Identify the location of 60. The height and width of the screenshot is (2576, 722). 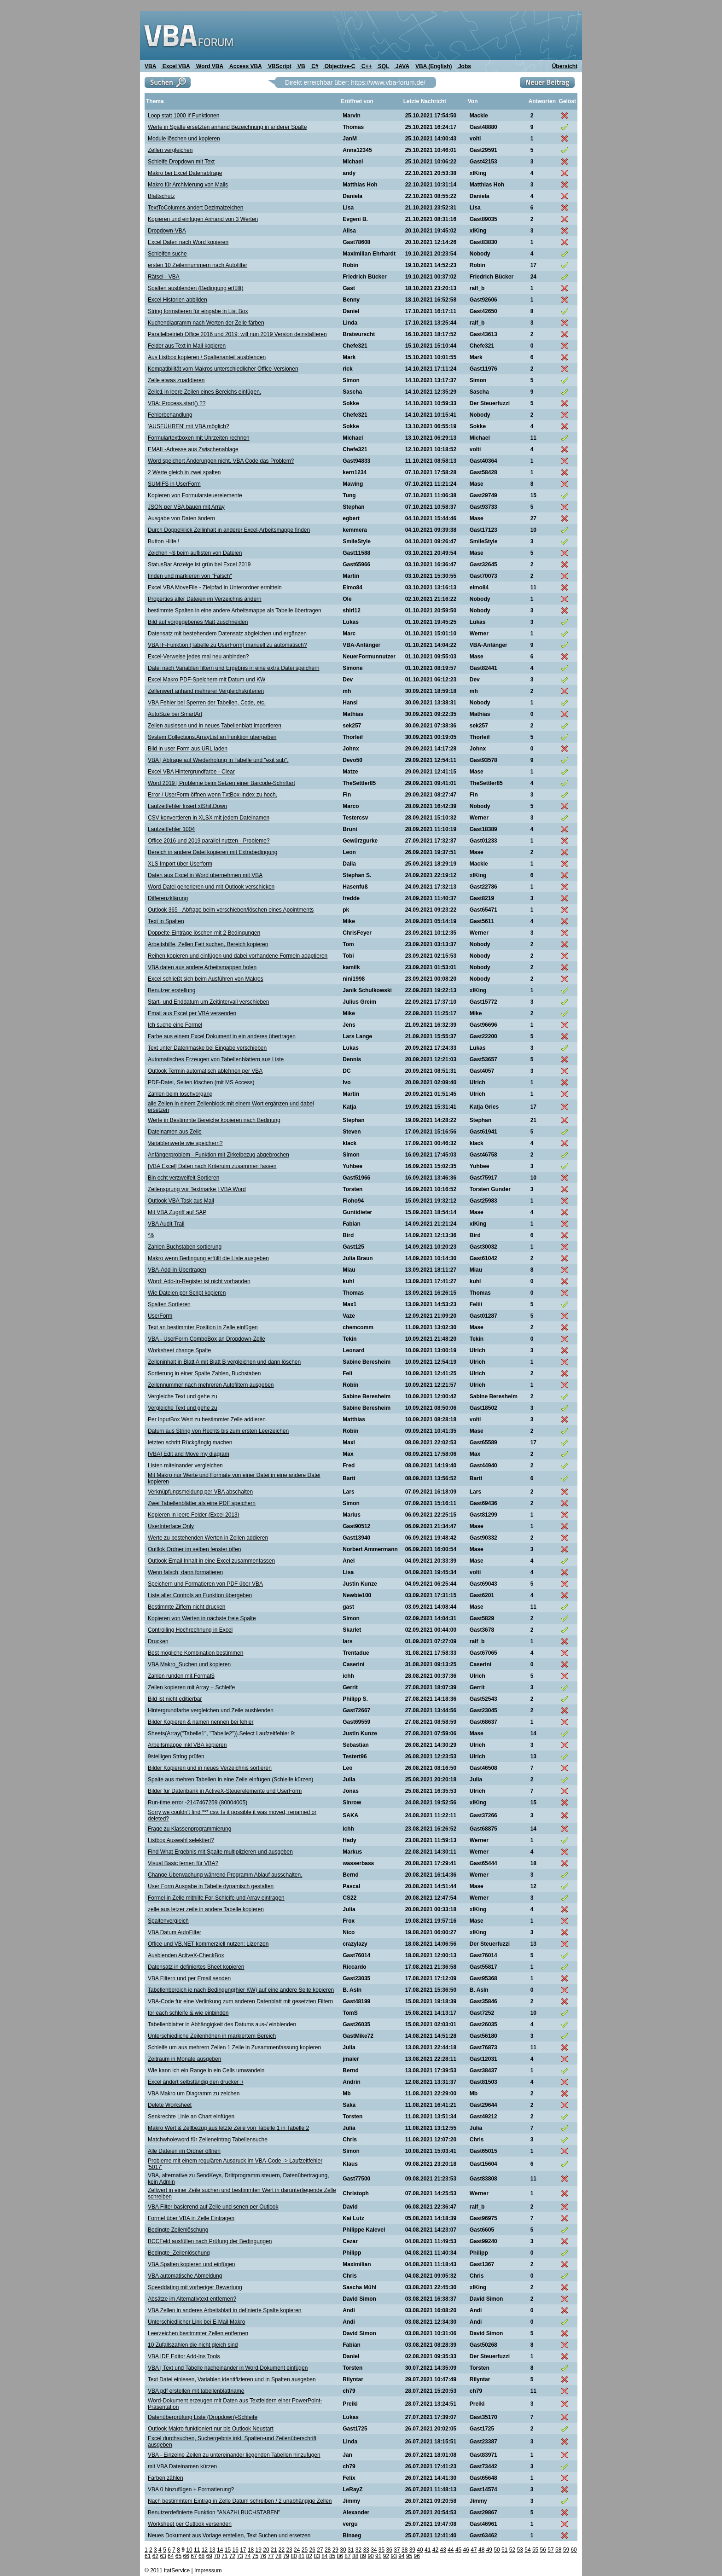
(573, 2550).